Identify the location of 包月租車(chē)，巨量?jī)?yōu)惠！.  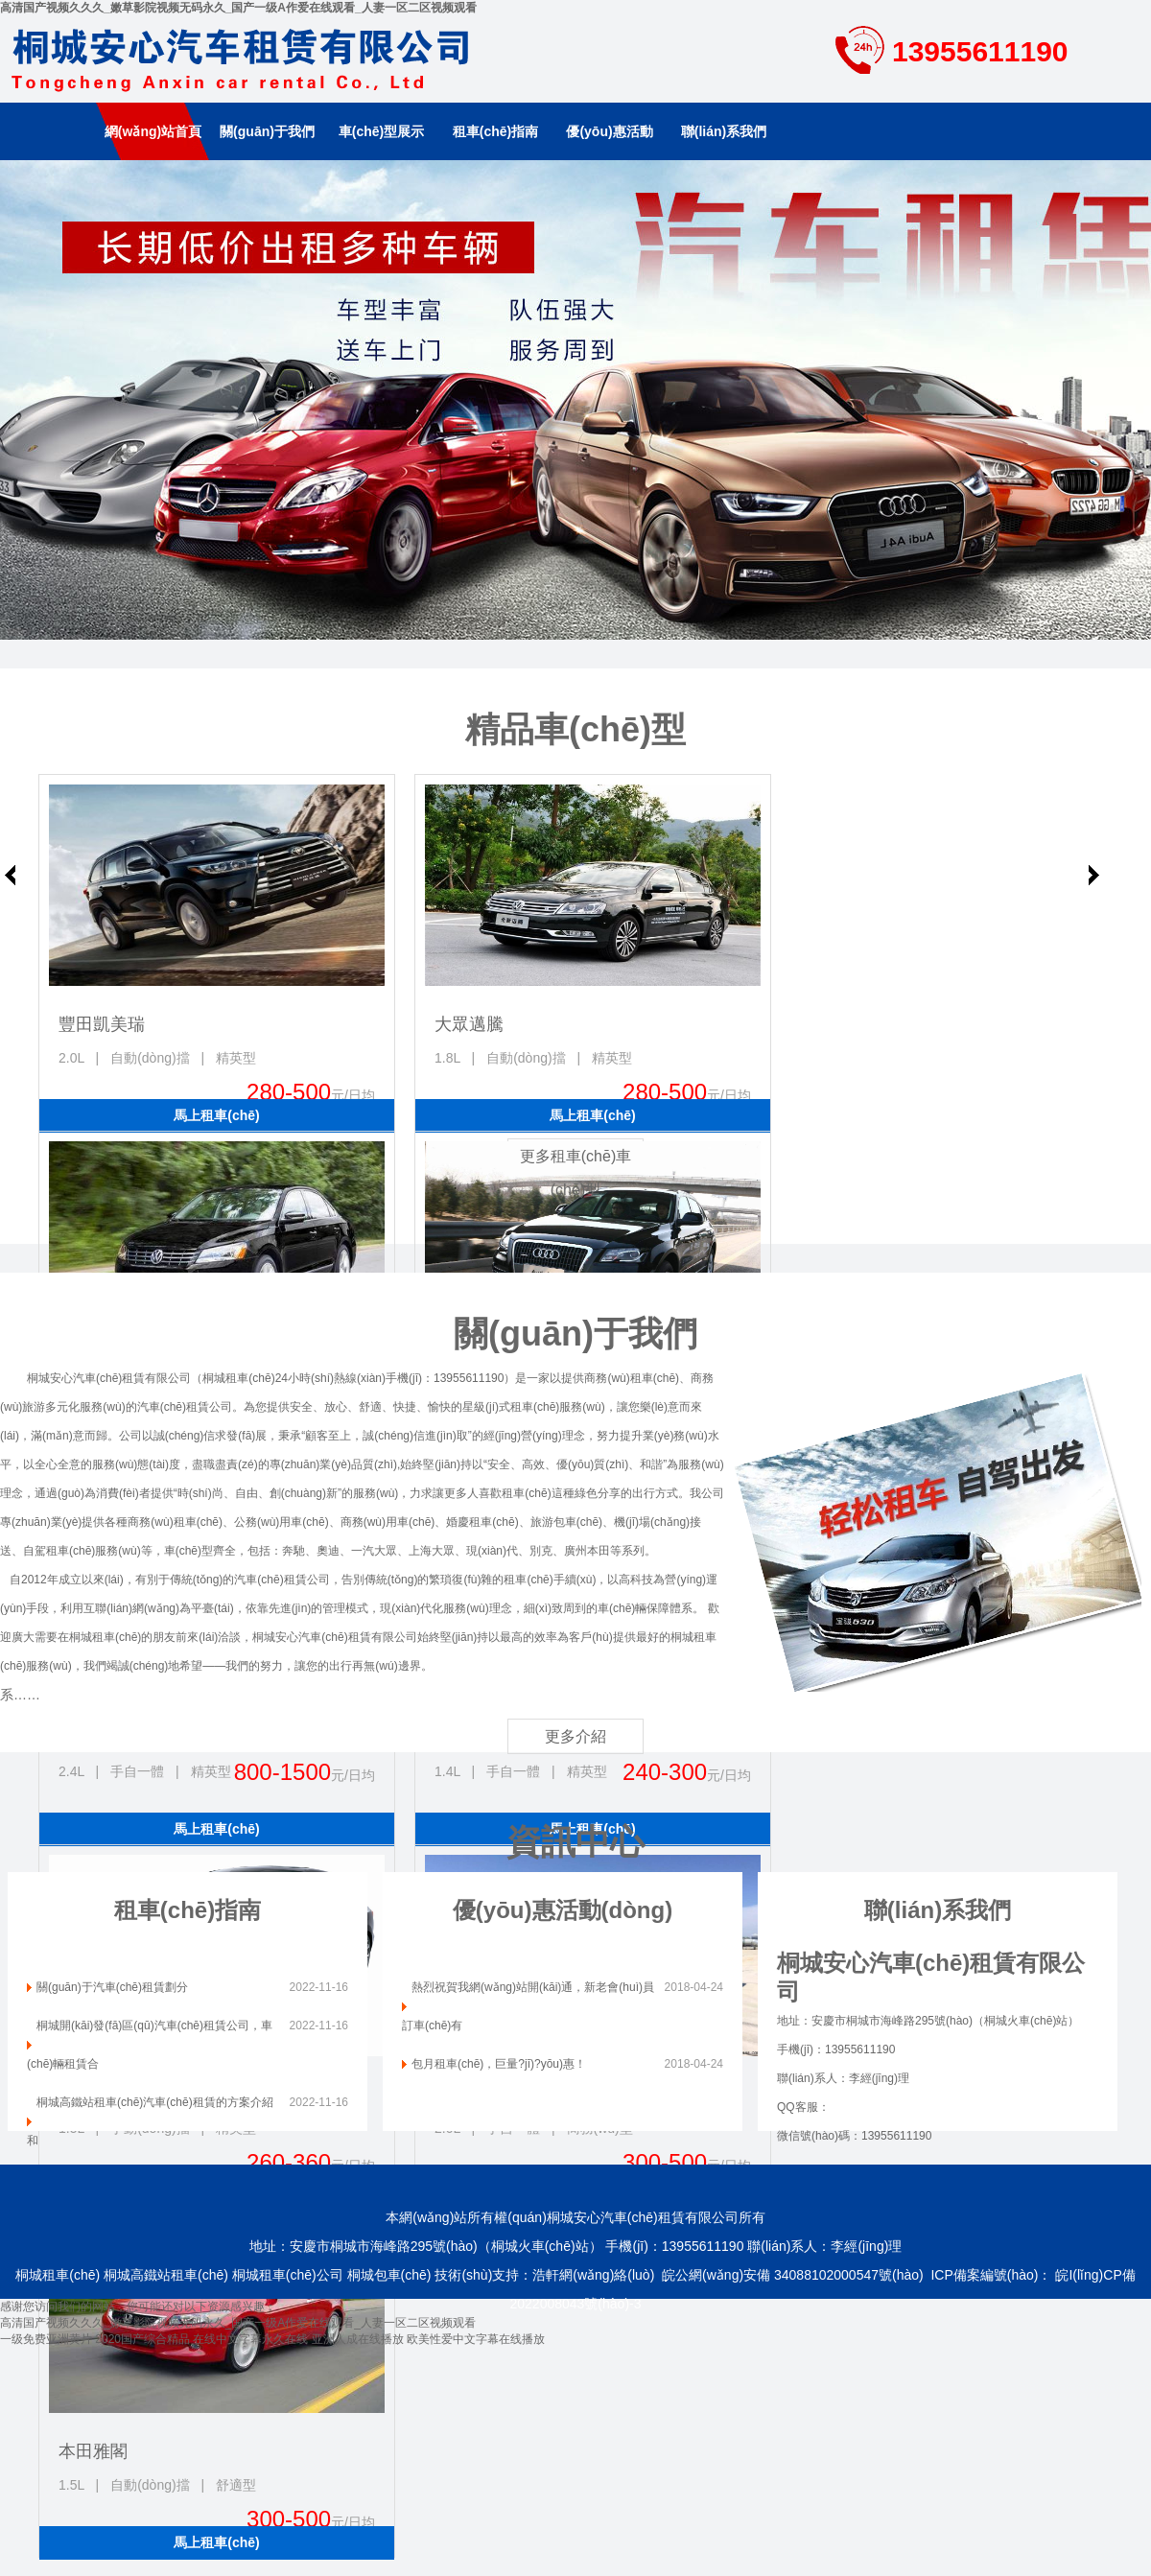
(498, 2064).